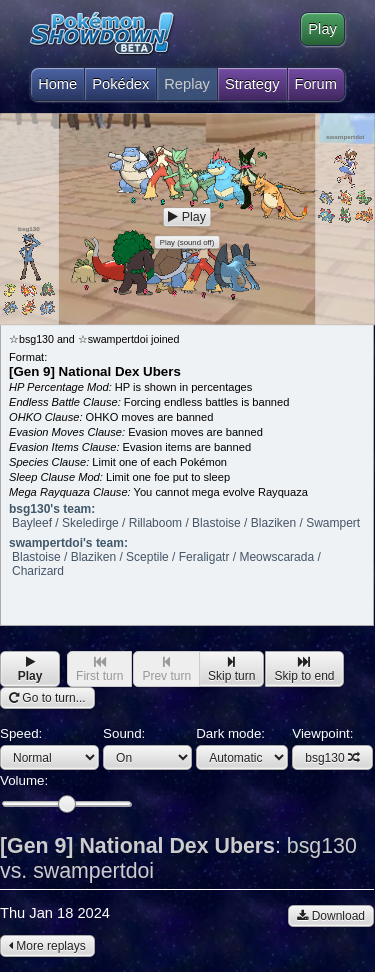 The height and width of the screenshot is (972, 375). Describe the element at coordinates (316, 84) in the screenshot. I see `Forum` at that location.